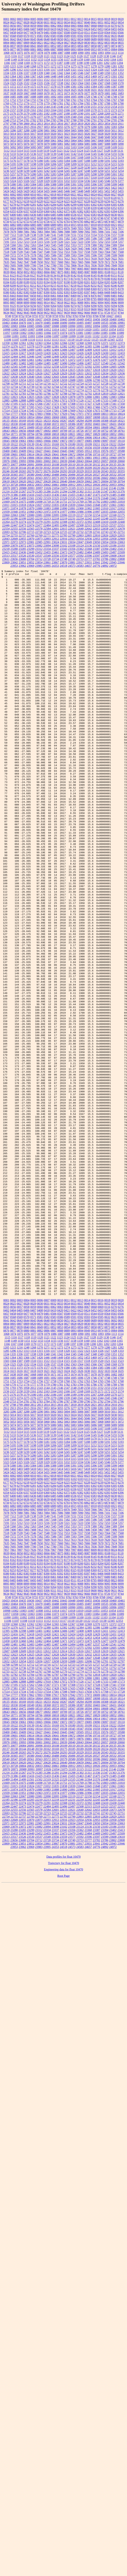 This screenshot has height=2576, width=127. Describe the element at coordinates (47, 248) in the screenshot. I see `7415` at that location.